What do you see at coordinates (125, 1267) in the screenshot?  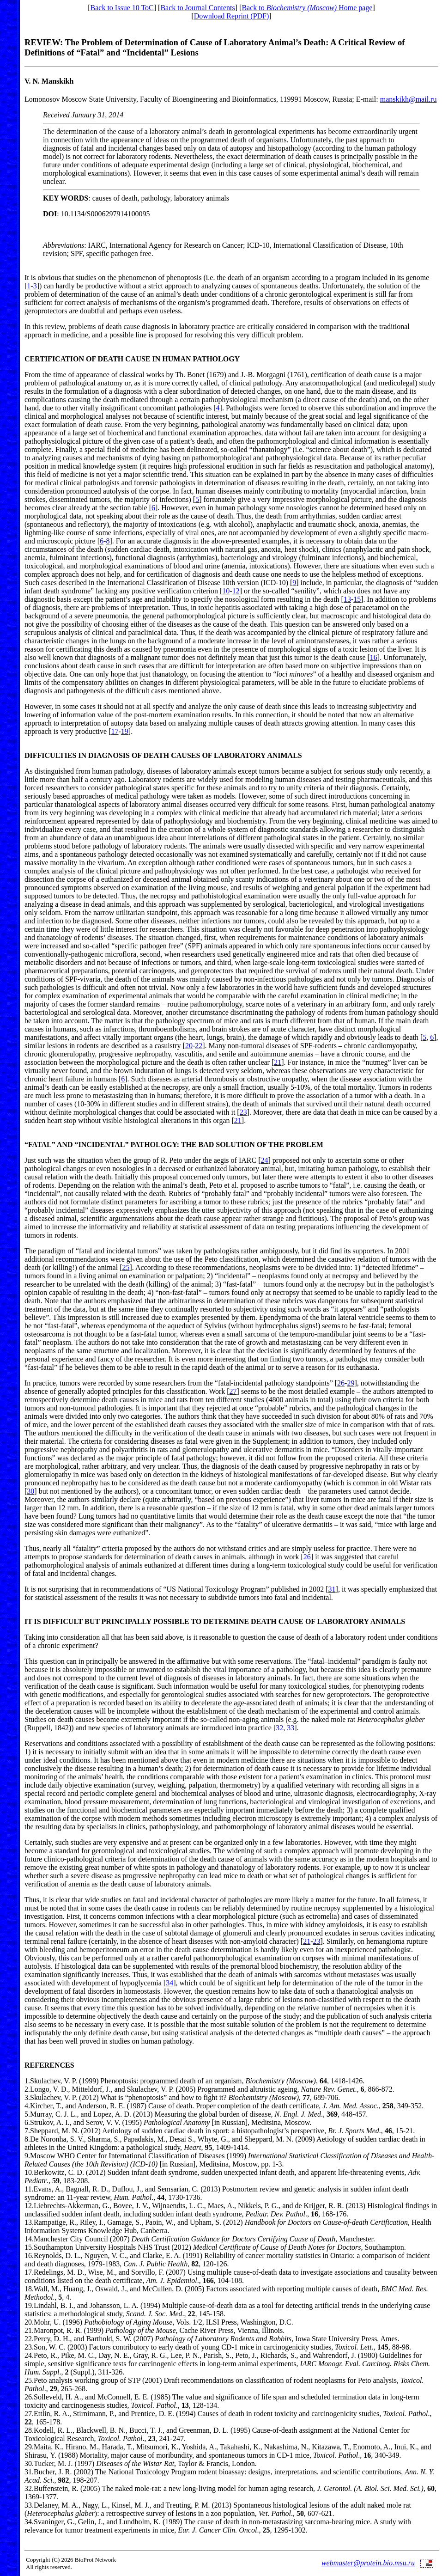 I see `25` at bounding box center [125, 1267].